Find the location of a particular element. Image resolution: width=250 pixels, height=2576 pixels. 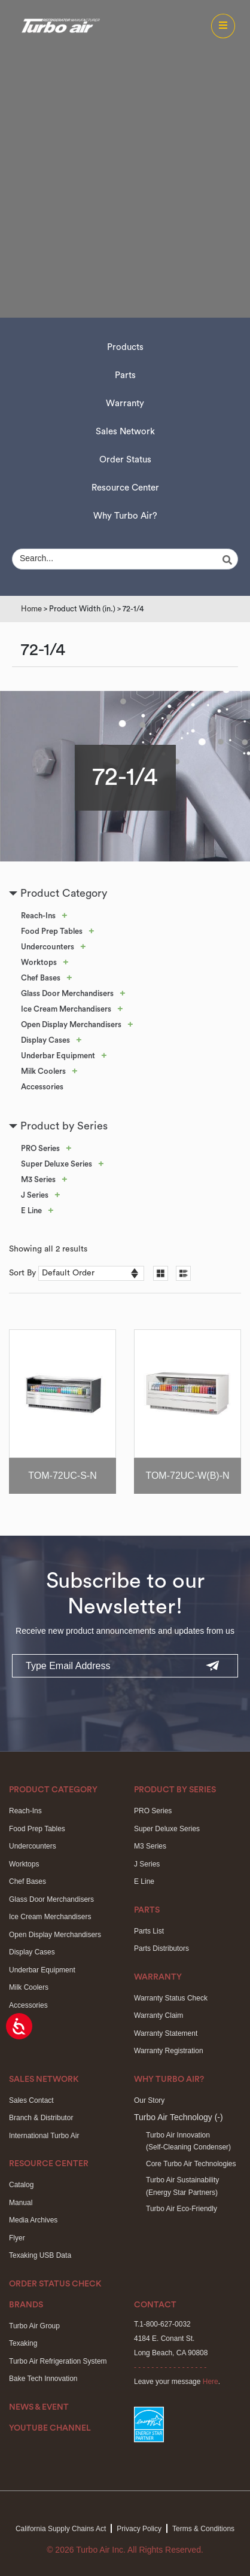

Why Turbo Air? is located at coordinates (125, 515).